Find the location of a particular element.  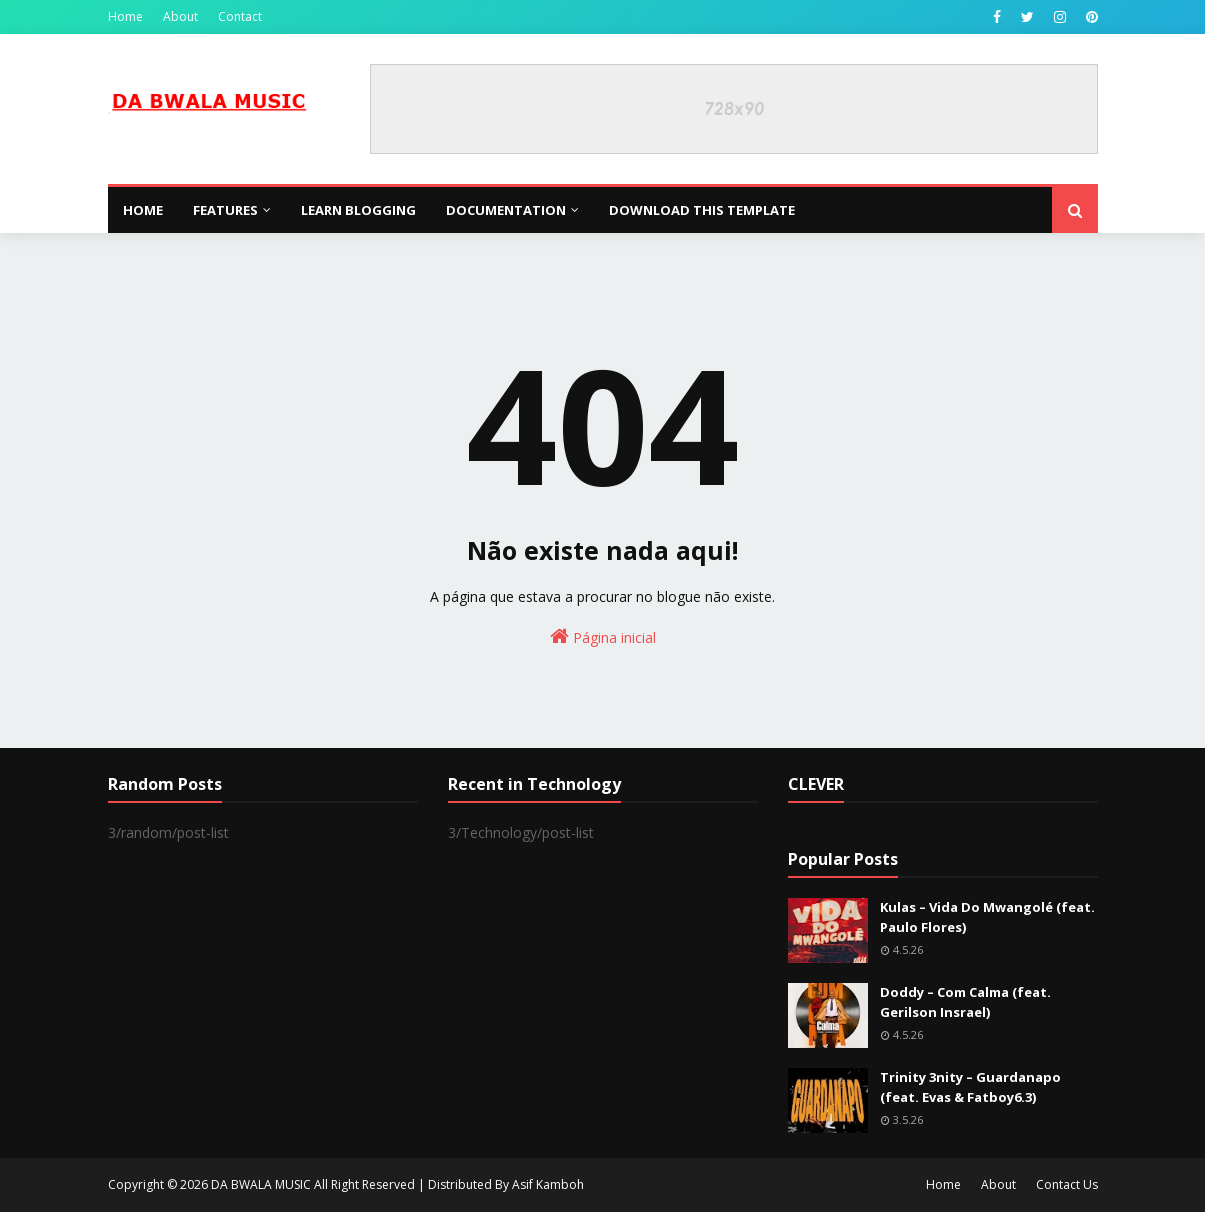

DA BWALA MUSIC is located at coordinates (261, 1184).